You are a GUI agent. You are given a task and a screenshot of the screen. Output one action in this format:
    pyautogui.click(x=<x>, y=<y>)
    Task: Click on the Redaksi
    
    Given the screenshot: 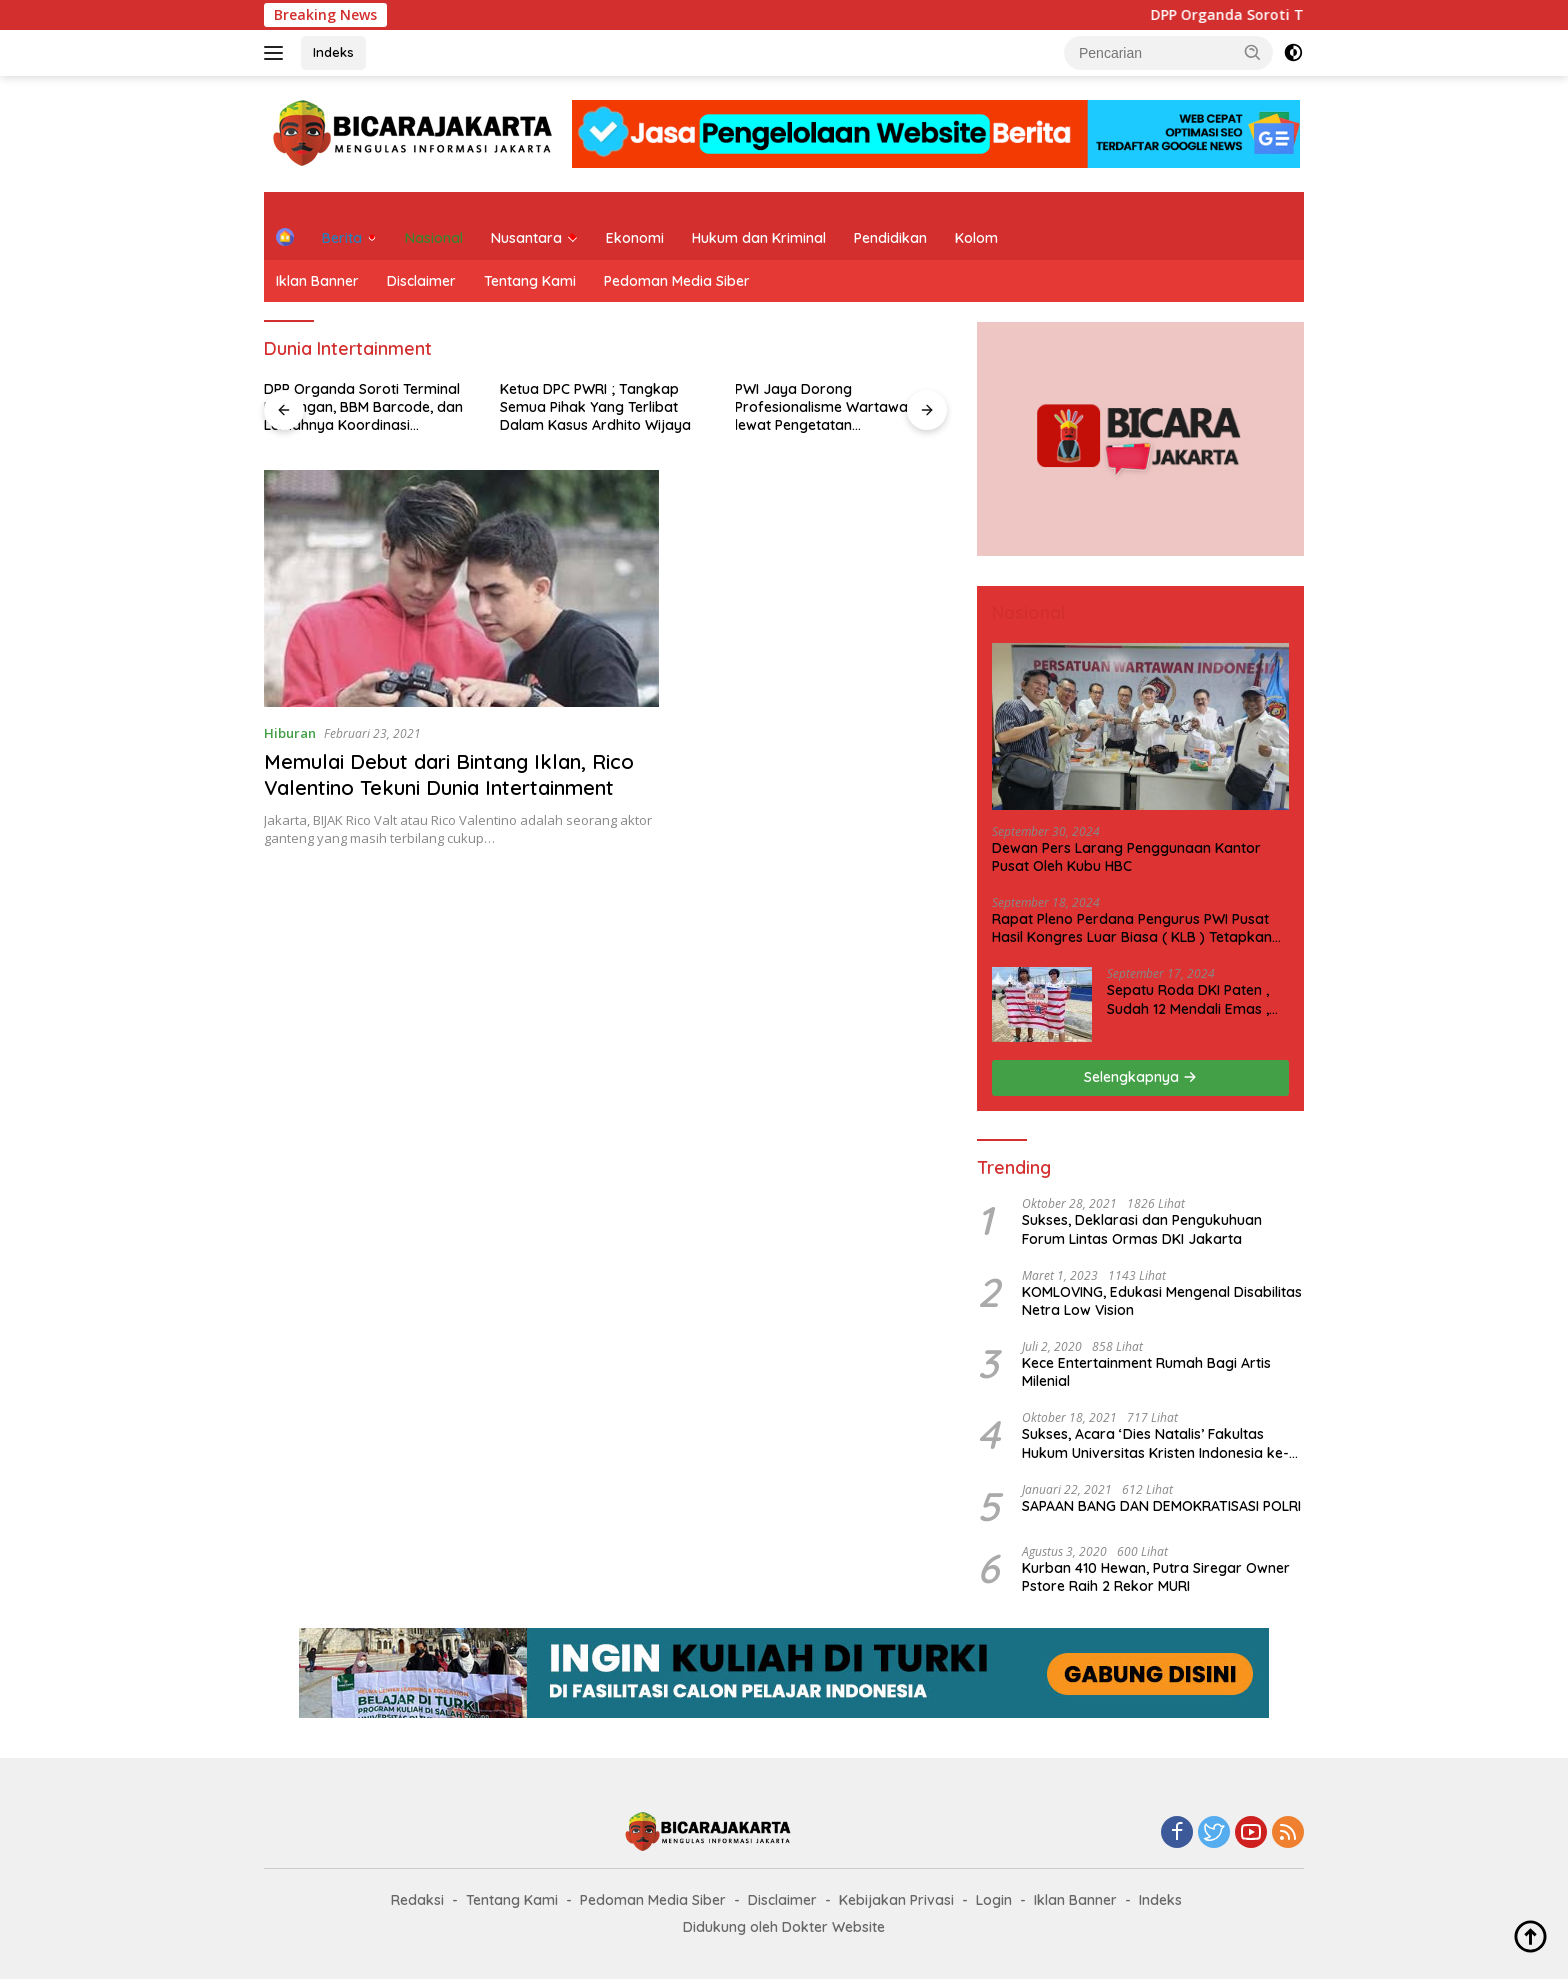 What is the action you would take?
    pyautogui.click(x=417, y=1900)
    